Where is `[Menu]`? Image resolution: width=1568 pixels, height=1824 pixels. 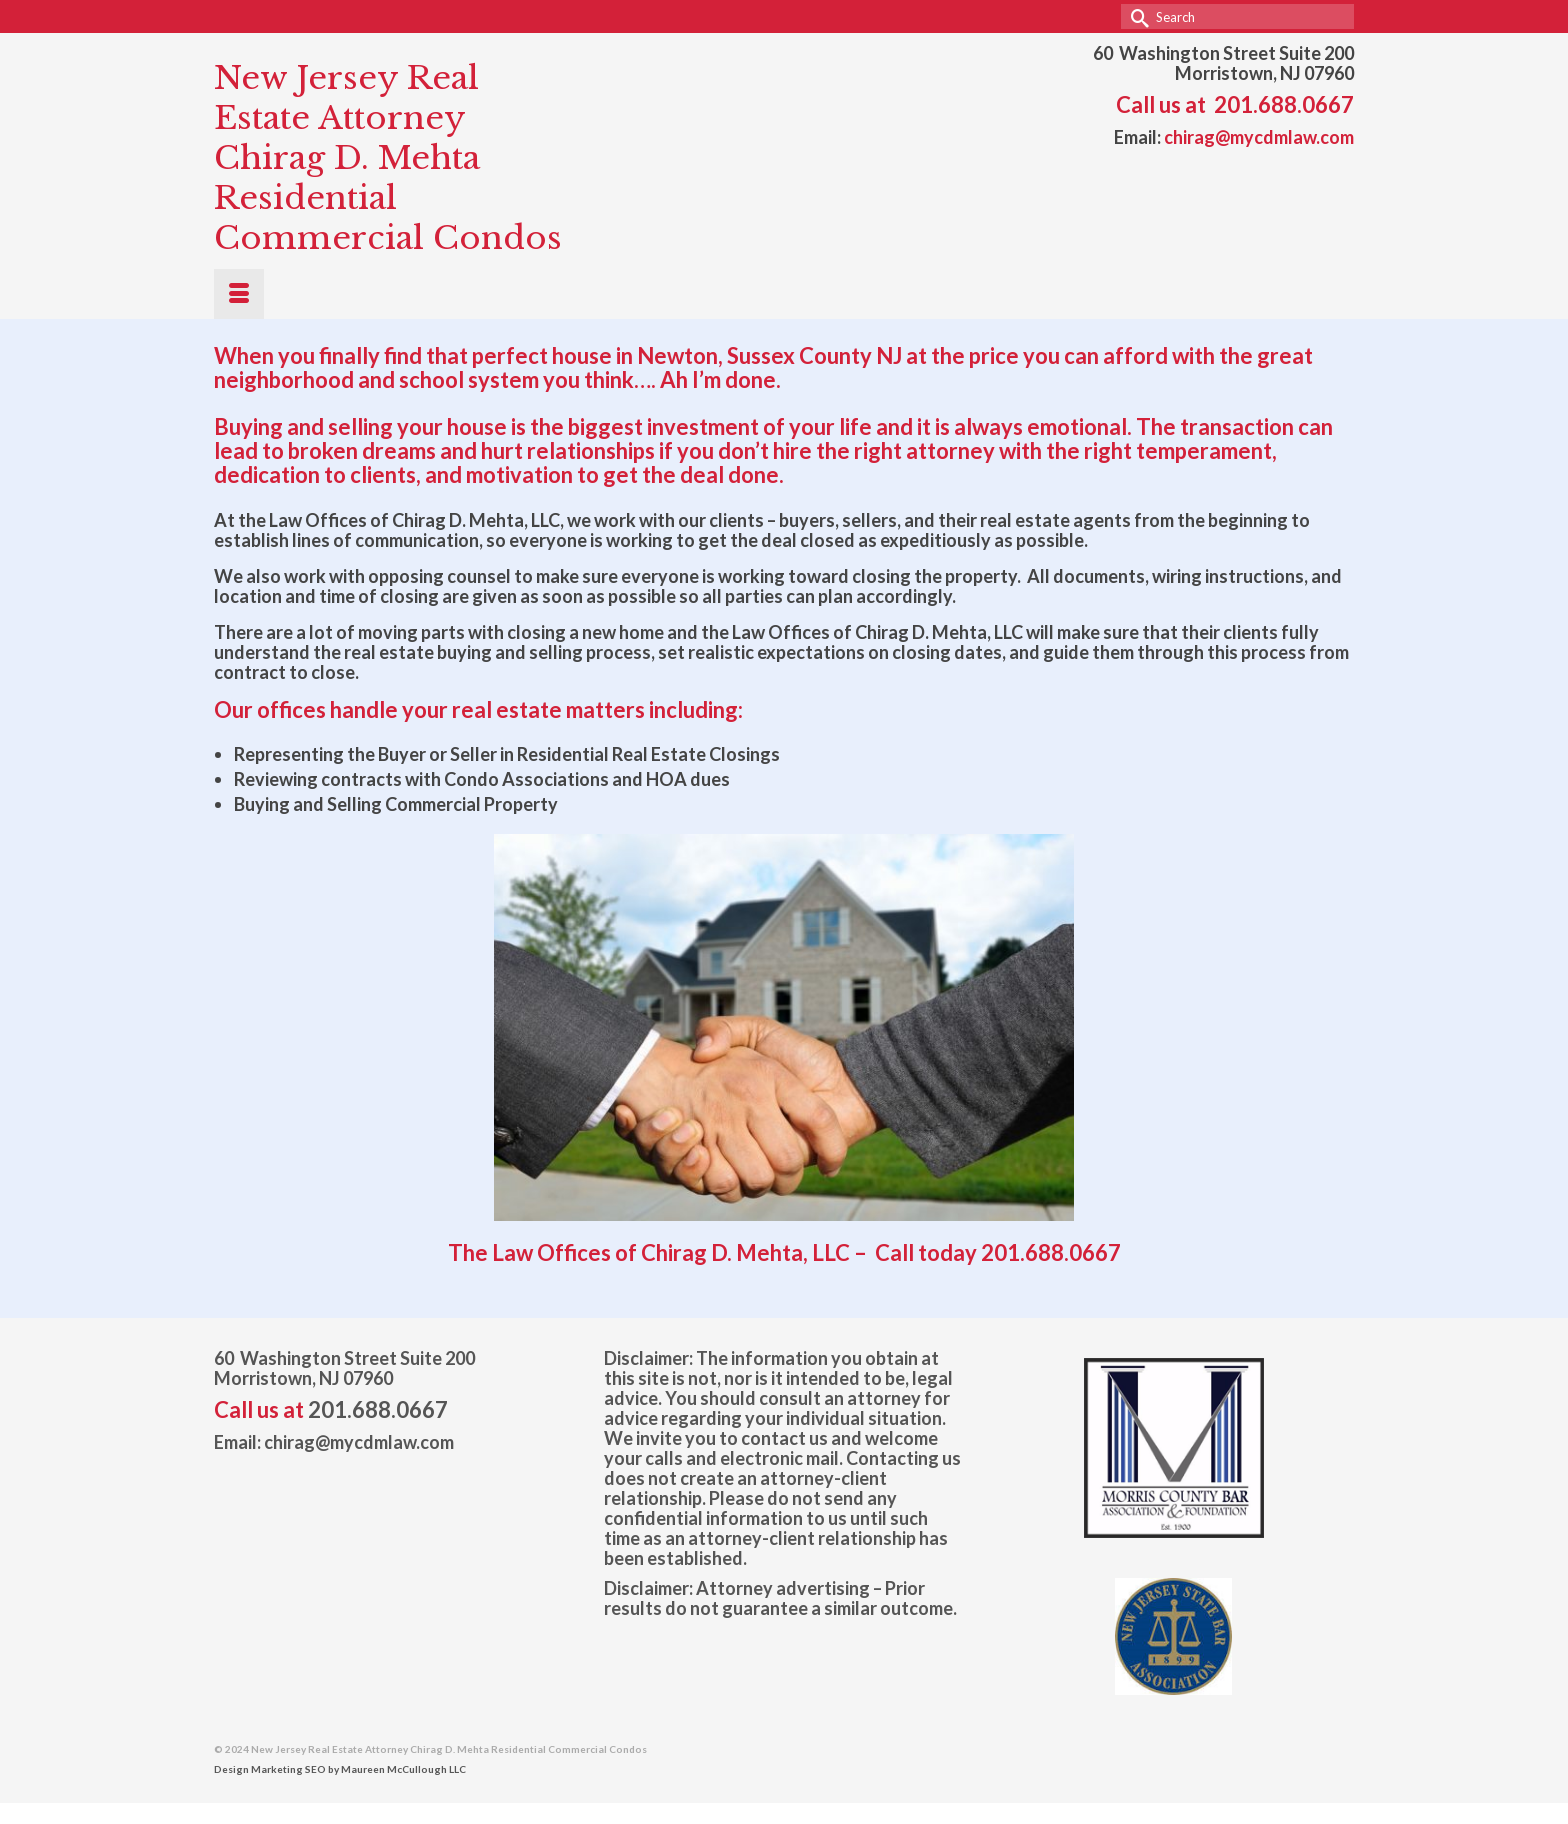 [Menu] is located at coordinates (239, 294).